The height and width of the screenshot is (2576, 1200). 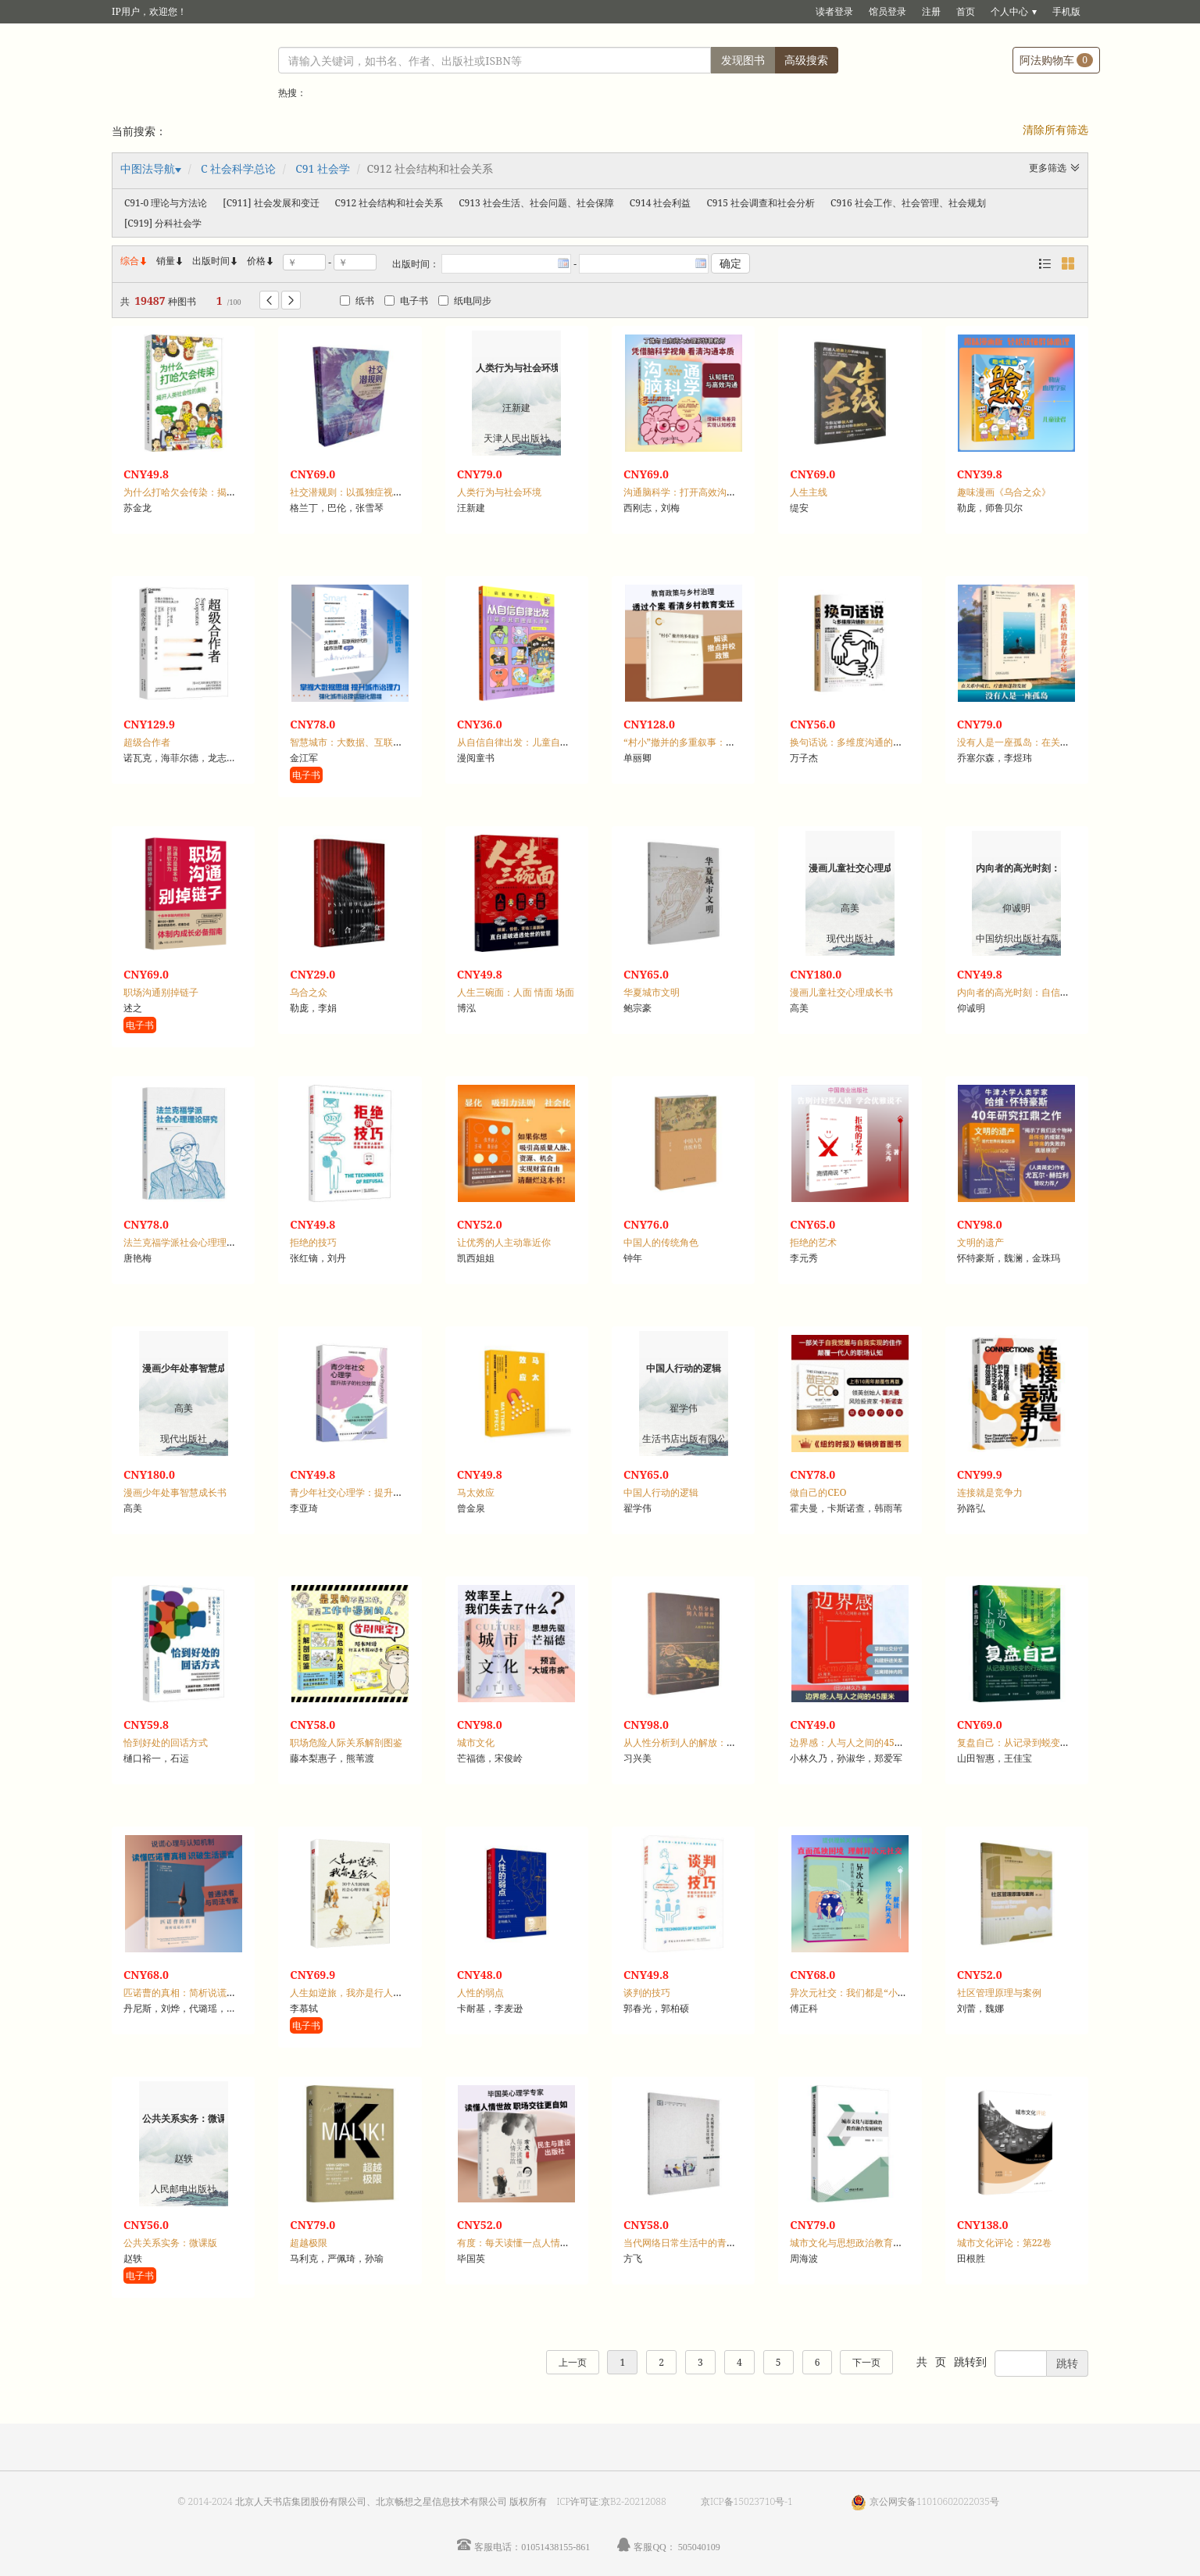 What do you see at coordinates (476, 1492) in the screenshot?
I see `马太效应` at bounding box center [476, 1492].